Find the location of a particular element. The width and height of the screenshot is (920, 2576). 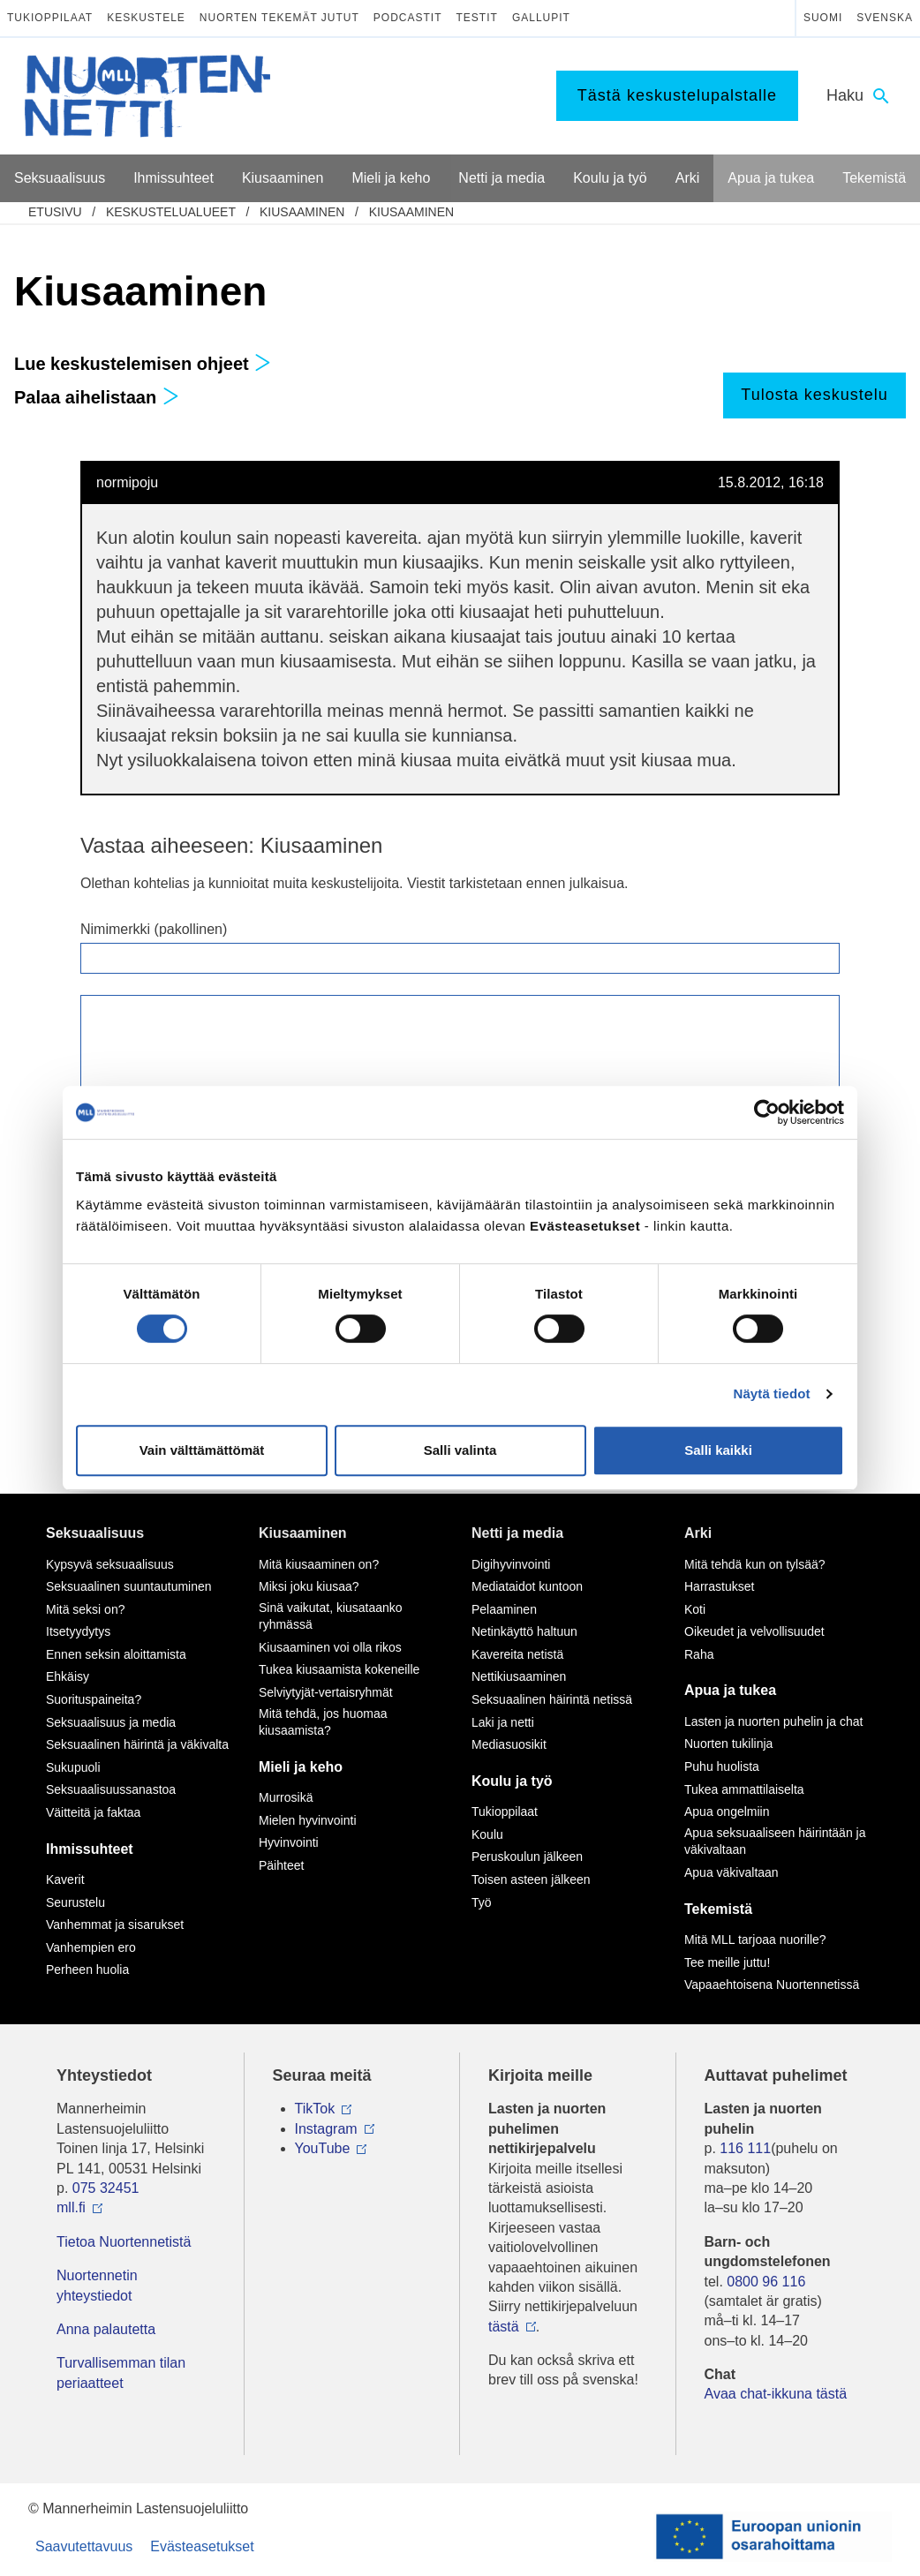

TikTok is located at coordinates (315, 2108).